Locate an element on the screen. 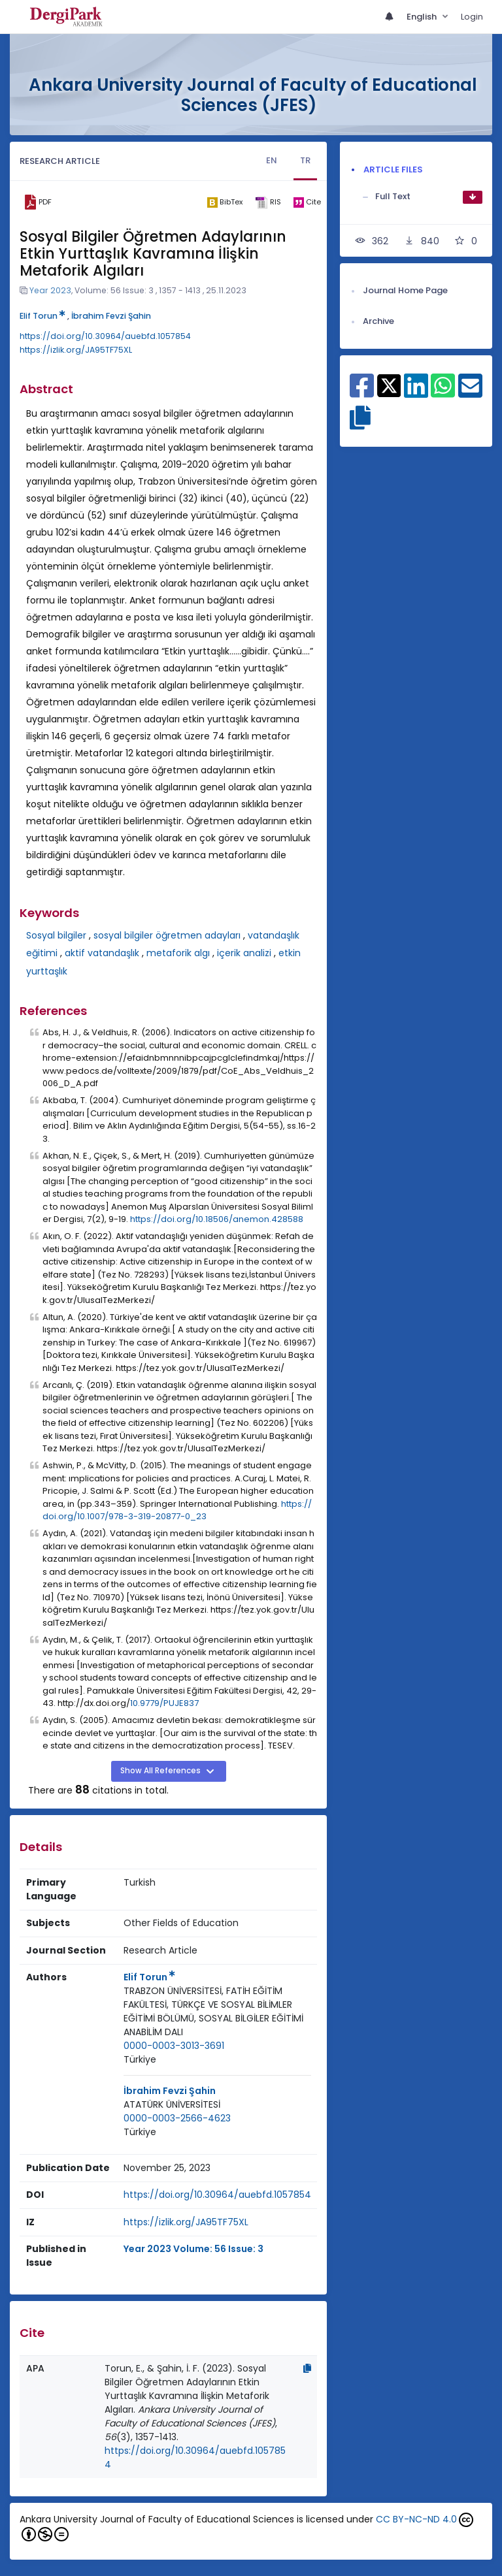  Elif Torun [Primary Author: Elif Torun] is located at coordinates (149, 1977).